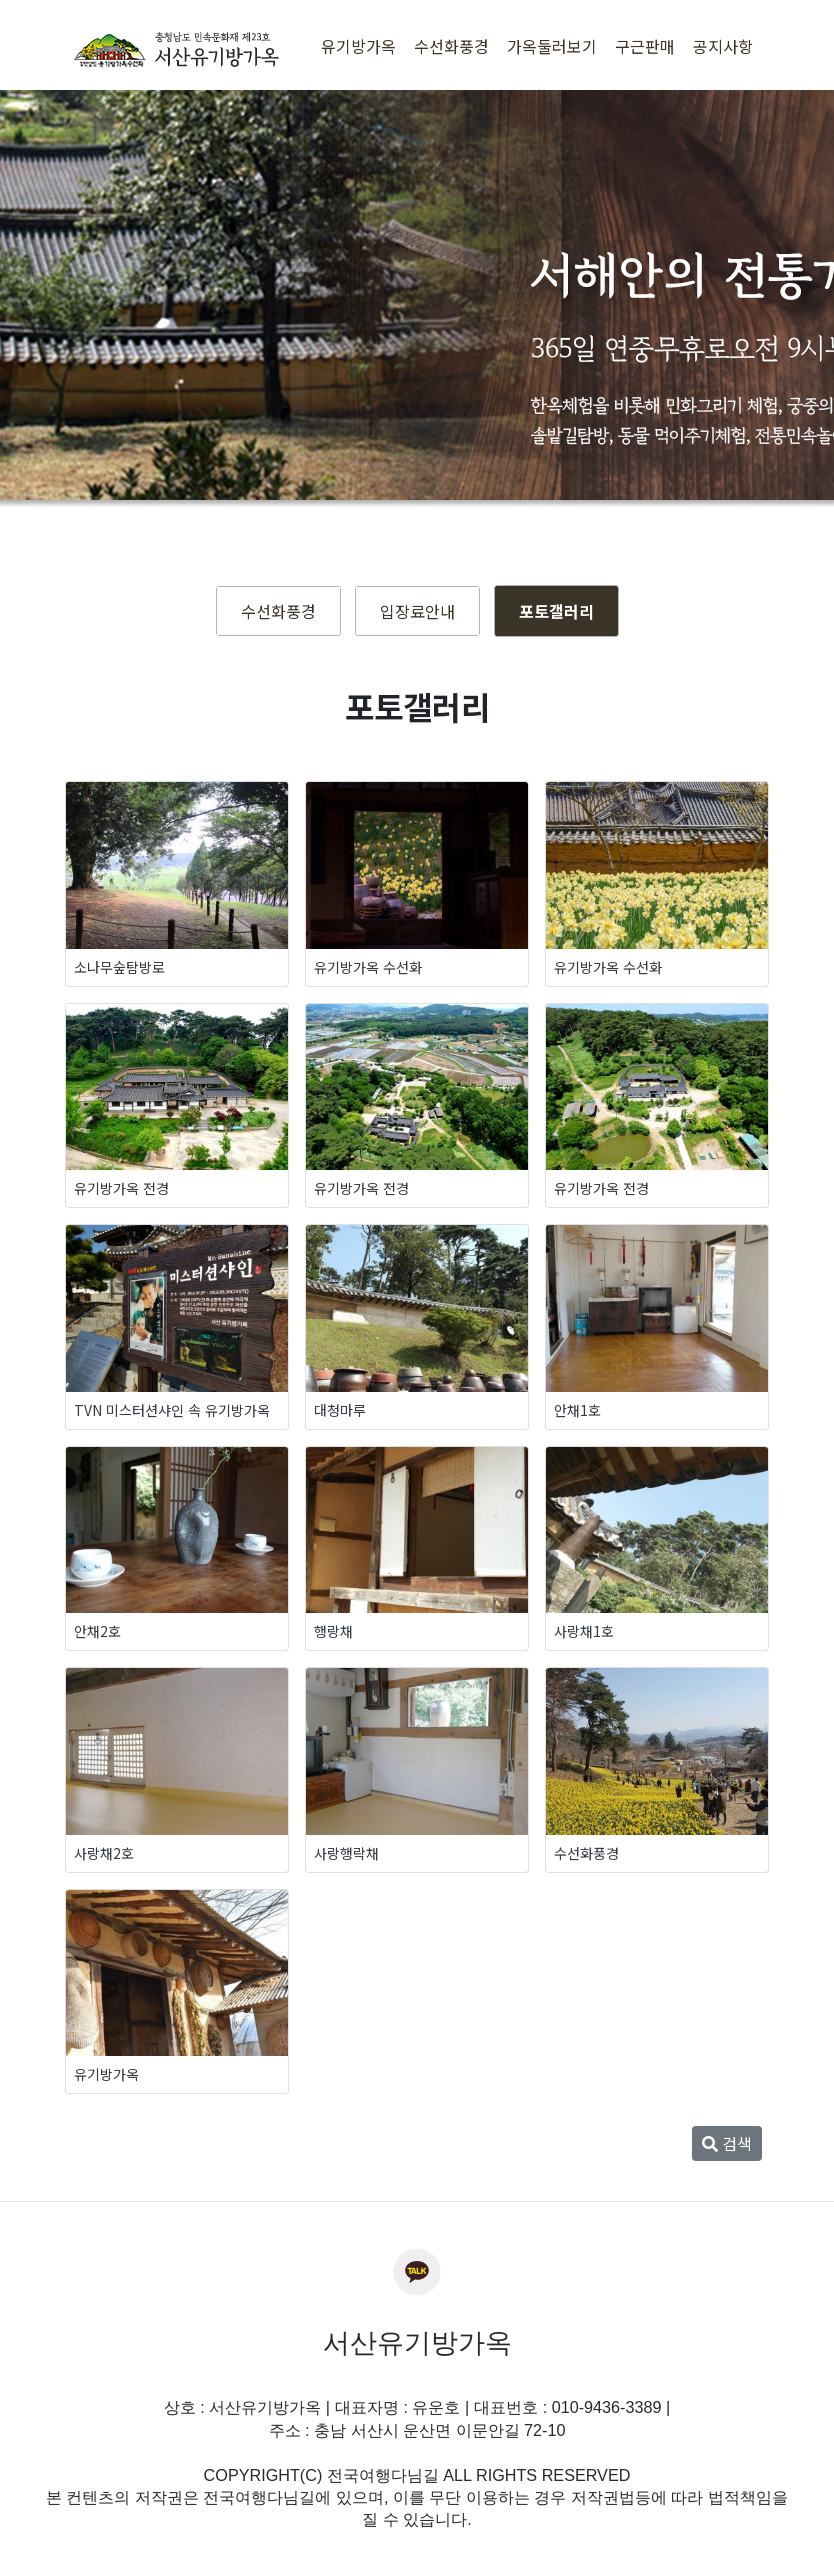 This screenshot has width=834, height=2576. I want to click on 사랑채2호, so click(104, 1853).